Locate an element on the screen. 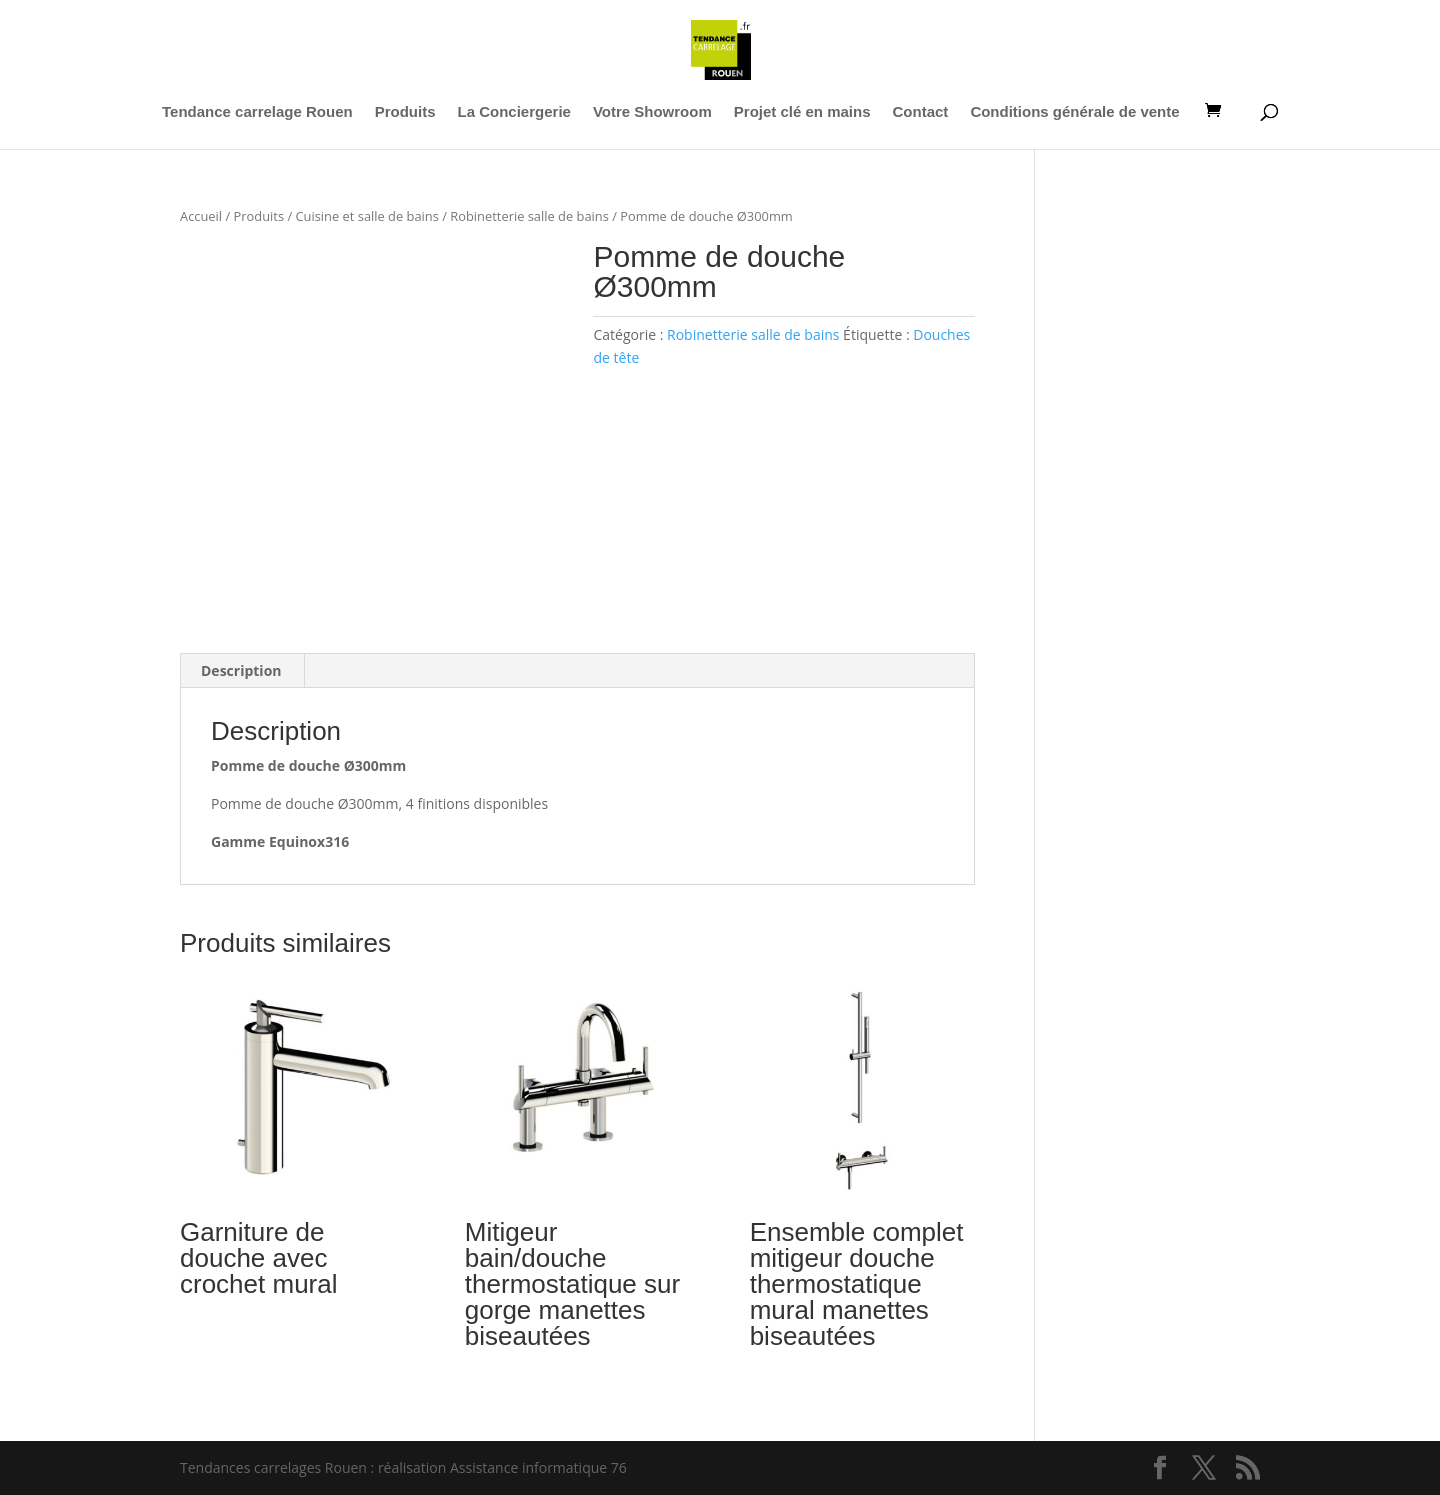  Contact is located at coordinates (921, 112).